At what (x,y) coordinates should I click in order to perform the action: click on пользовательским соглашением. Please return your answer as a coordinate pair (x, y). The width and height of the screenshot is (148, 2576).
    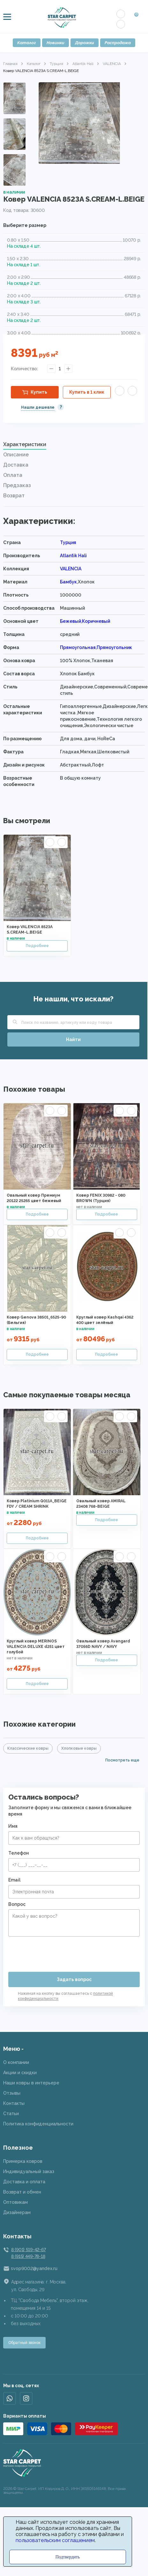
    Looking at the image, I should click on (55, 2540).